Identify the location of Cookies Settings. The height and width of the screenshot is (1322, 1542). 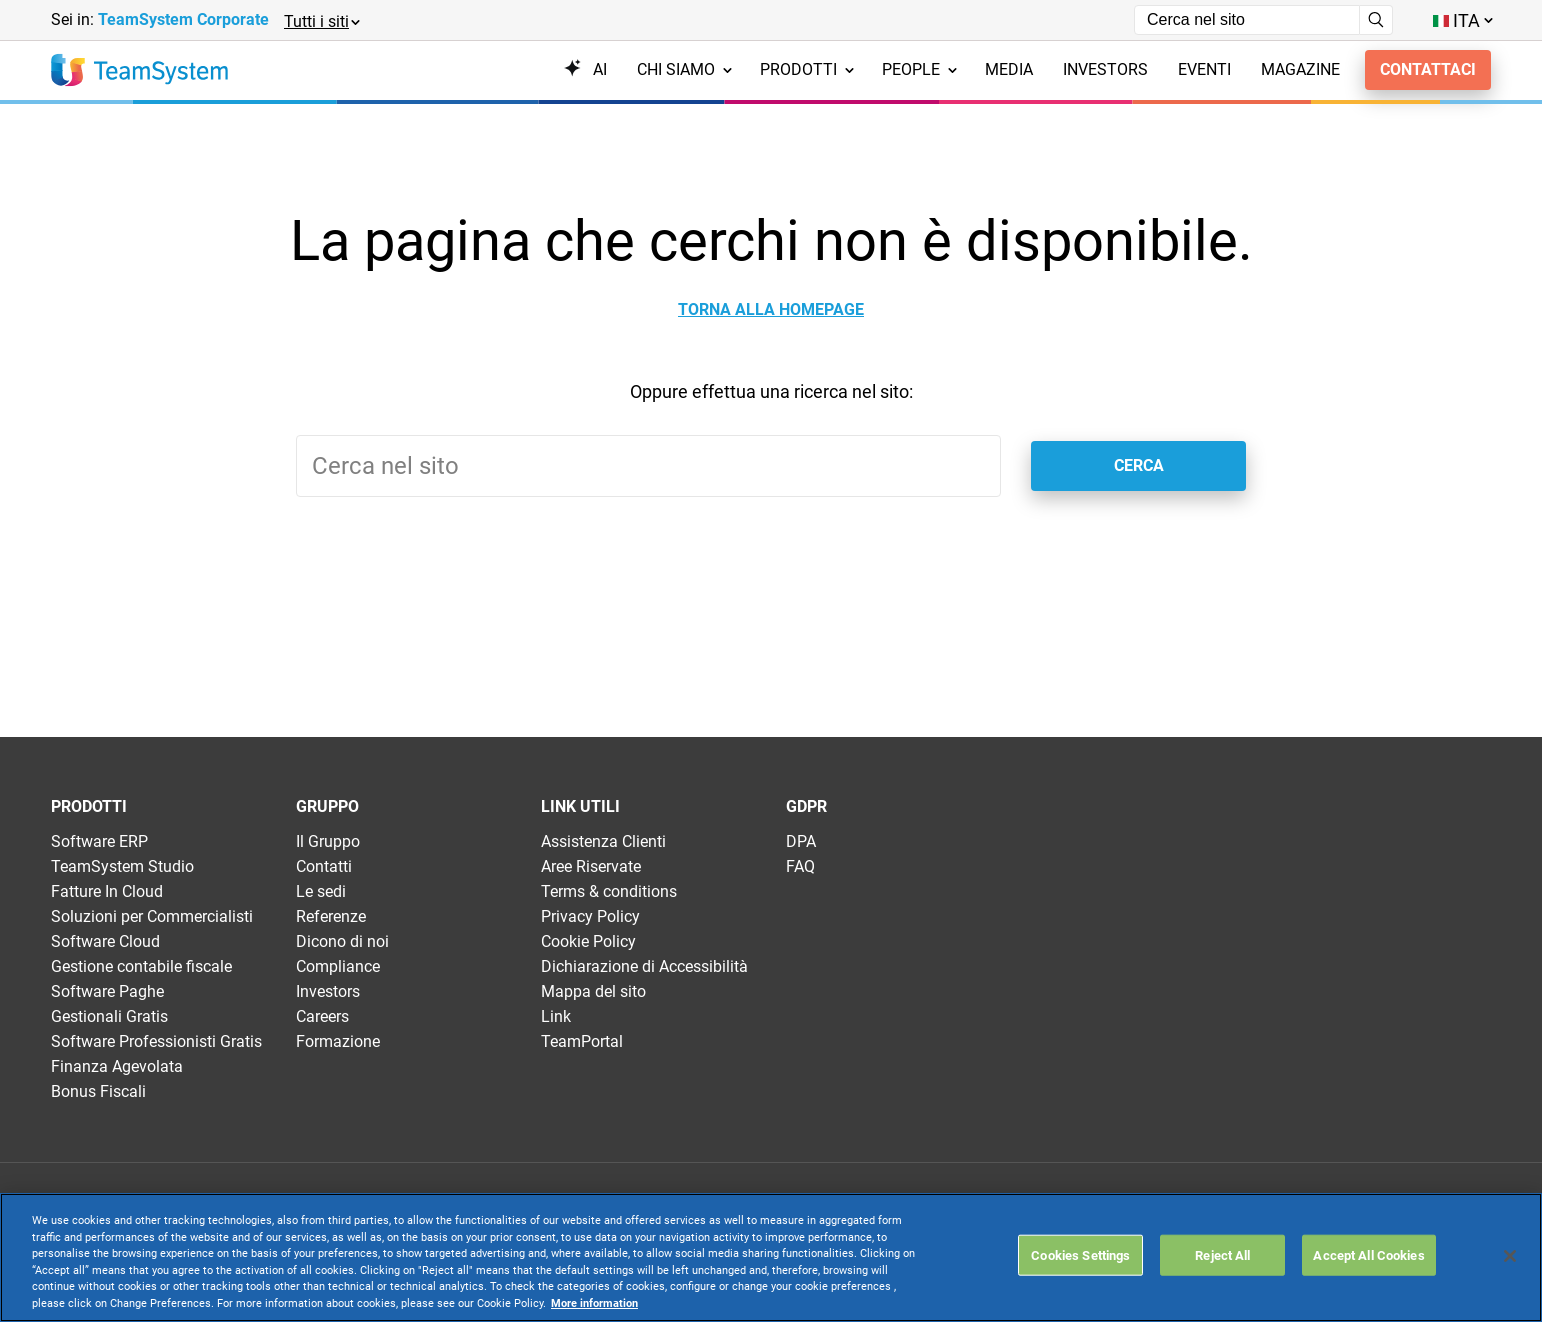
(1080, 1254).